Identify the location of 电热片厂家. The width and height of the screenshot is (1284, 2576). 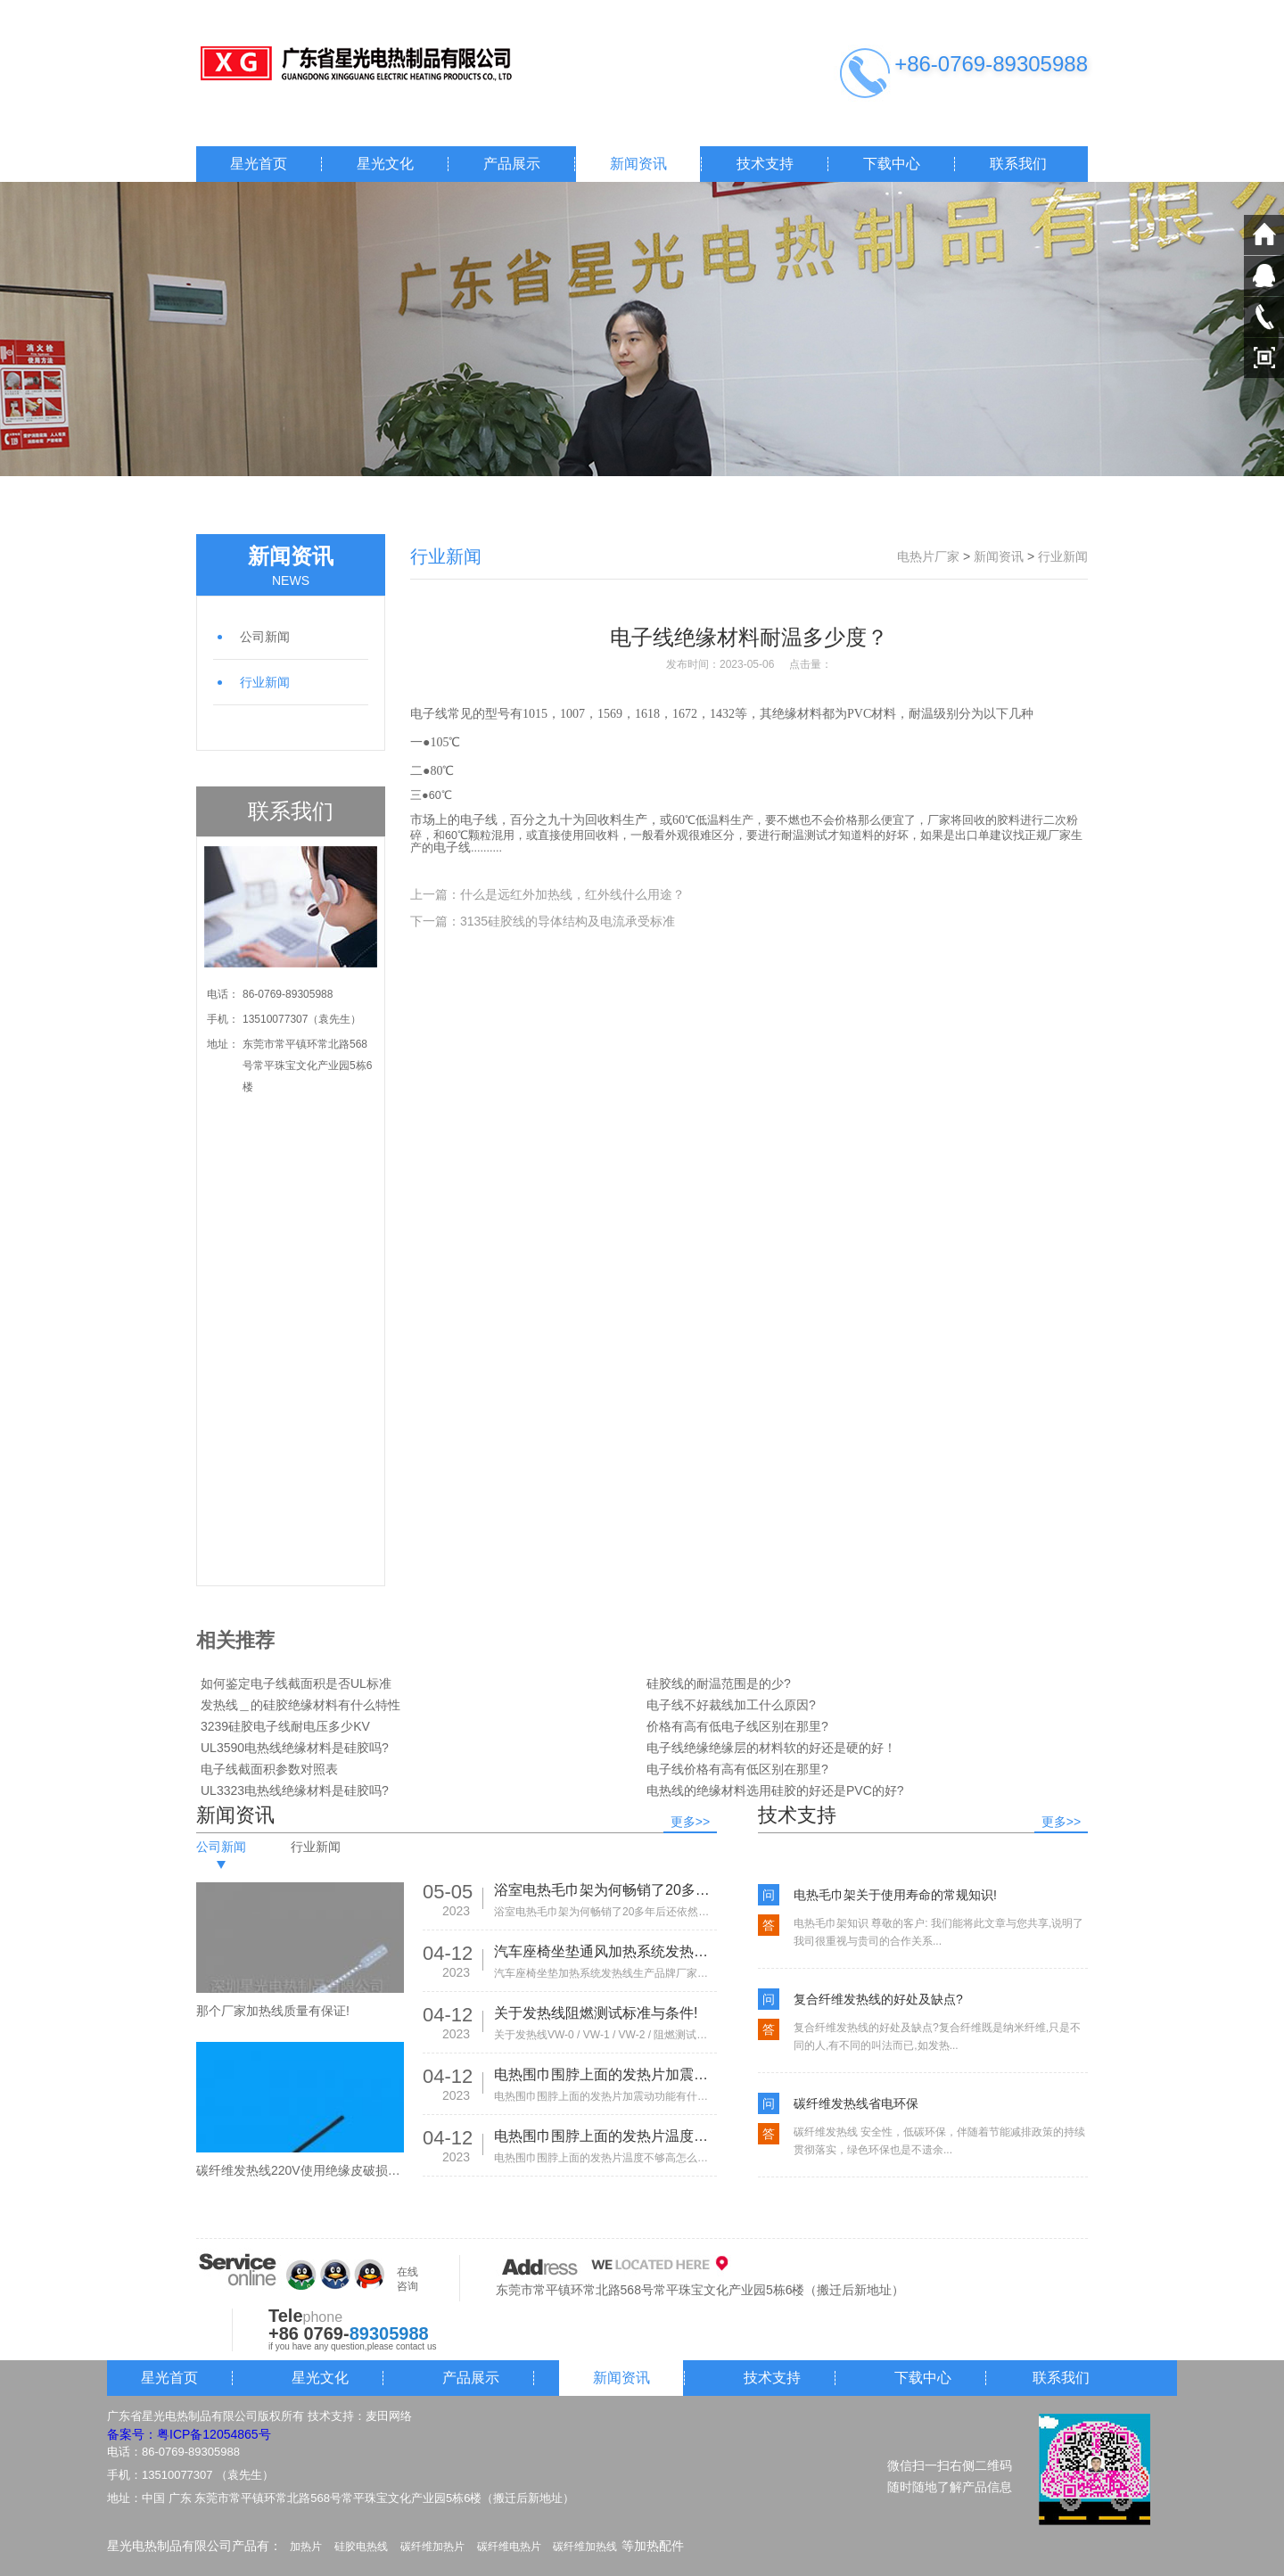
(928, 556).